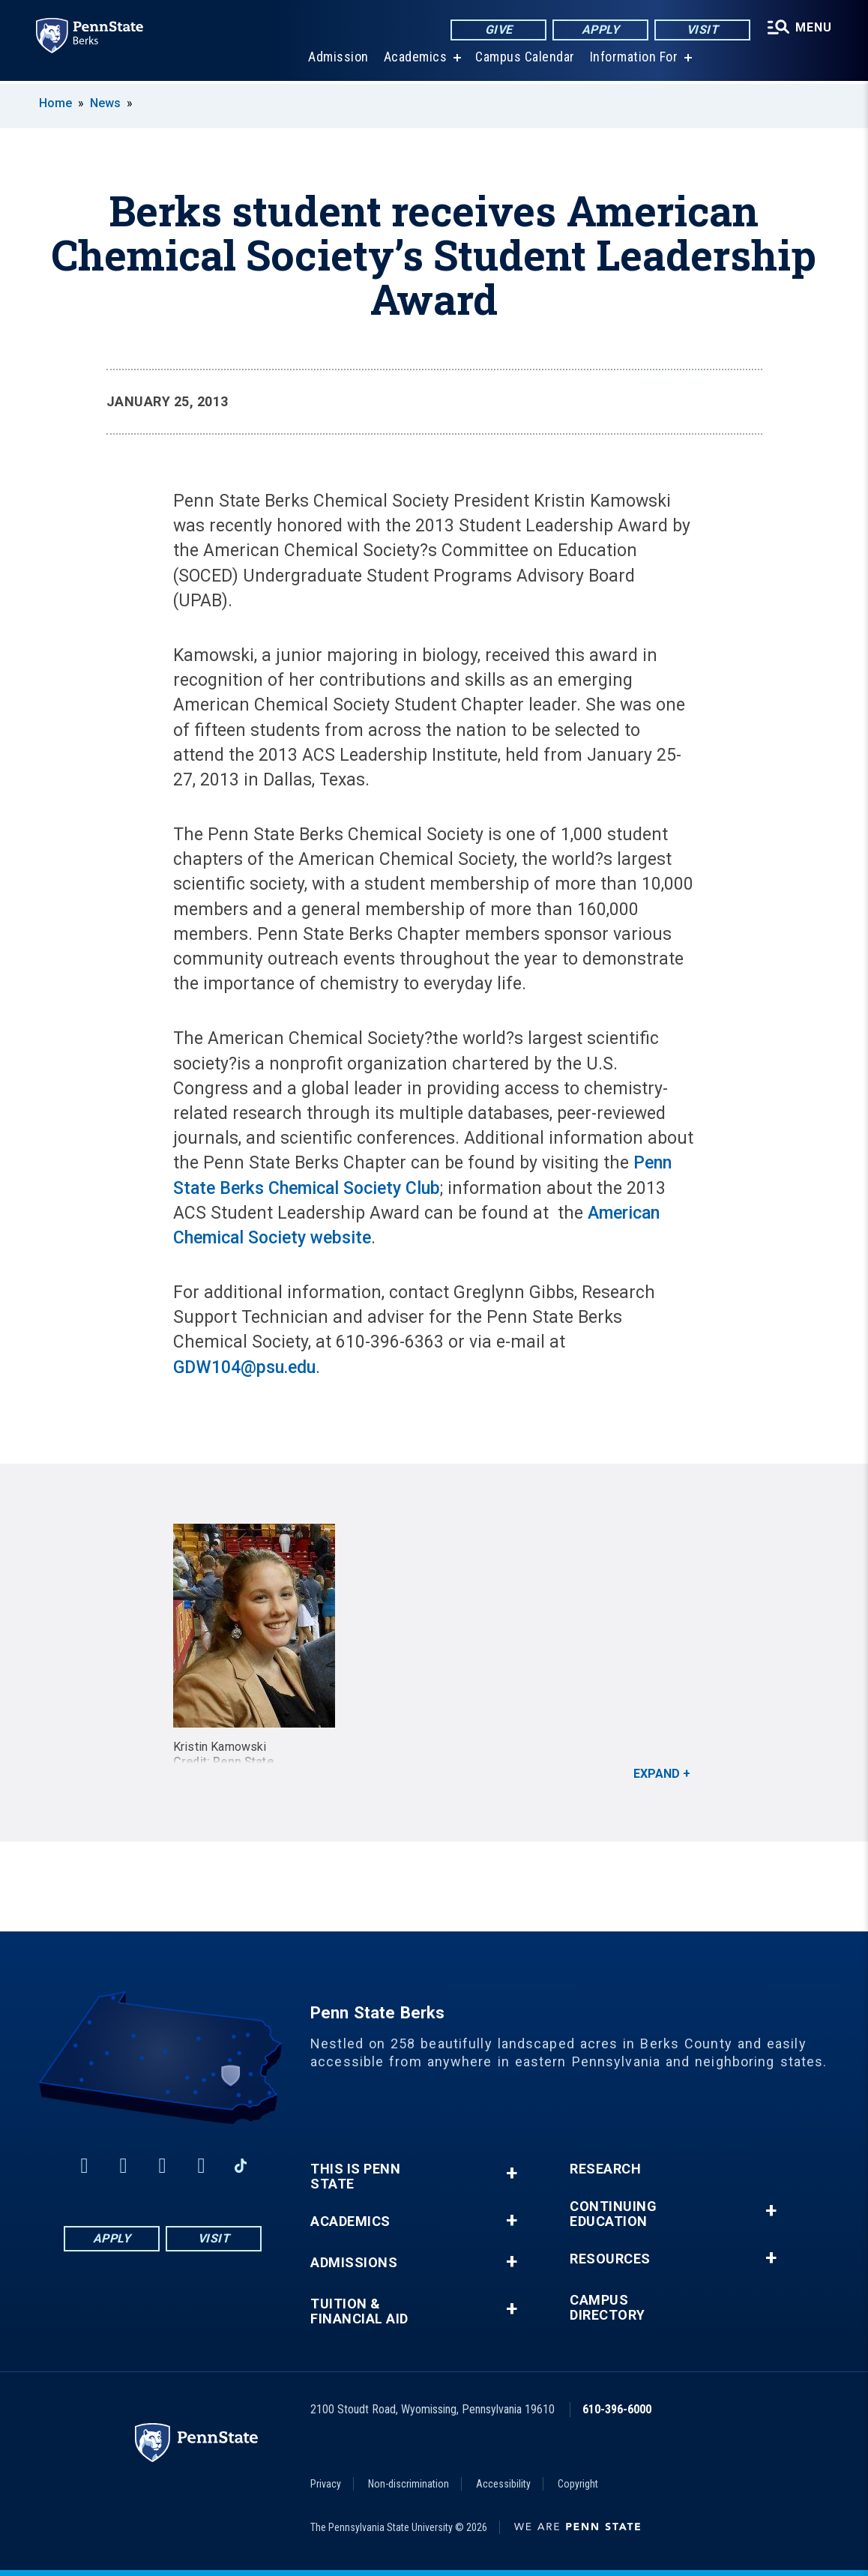 The height and width of the screenshot is (2576, 868). What do you see at coordinates (355, 2177) in the screenshot?
I see `This is Penn State` at bounding box center [355, 2177].